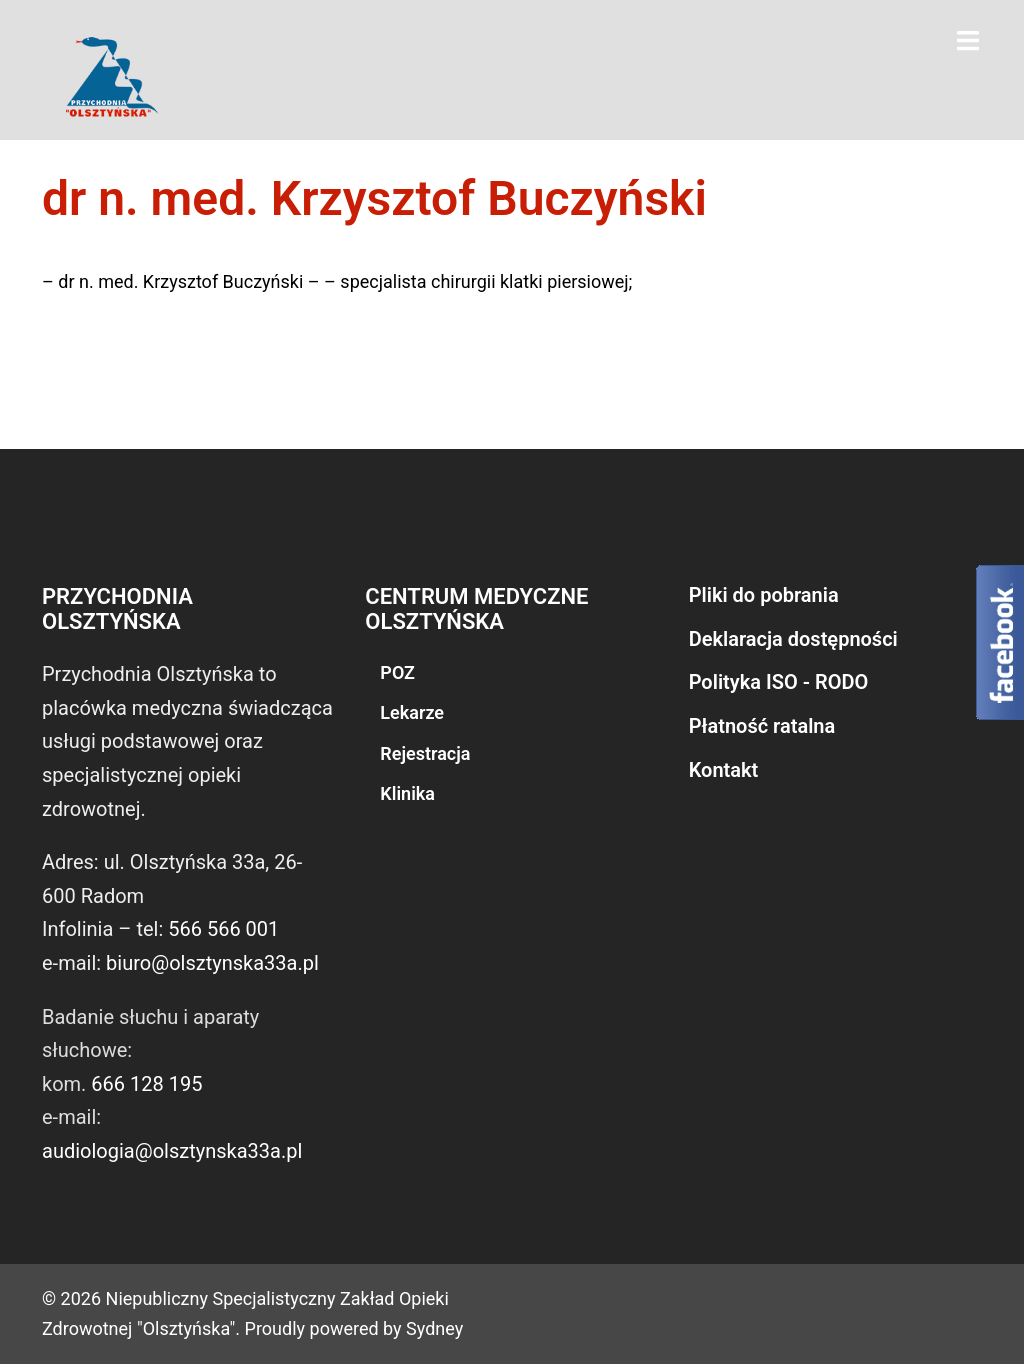 The height and width of the screenshot is (1364, 1024). Describe the element at coordinates (724, 770) in the screenshot. I see `Kontakt` at that location.